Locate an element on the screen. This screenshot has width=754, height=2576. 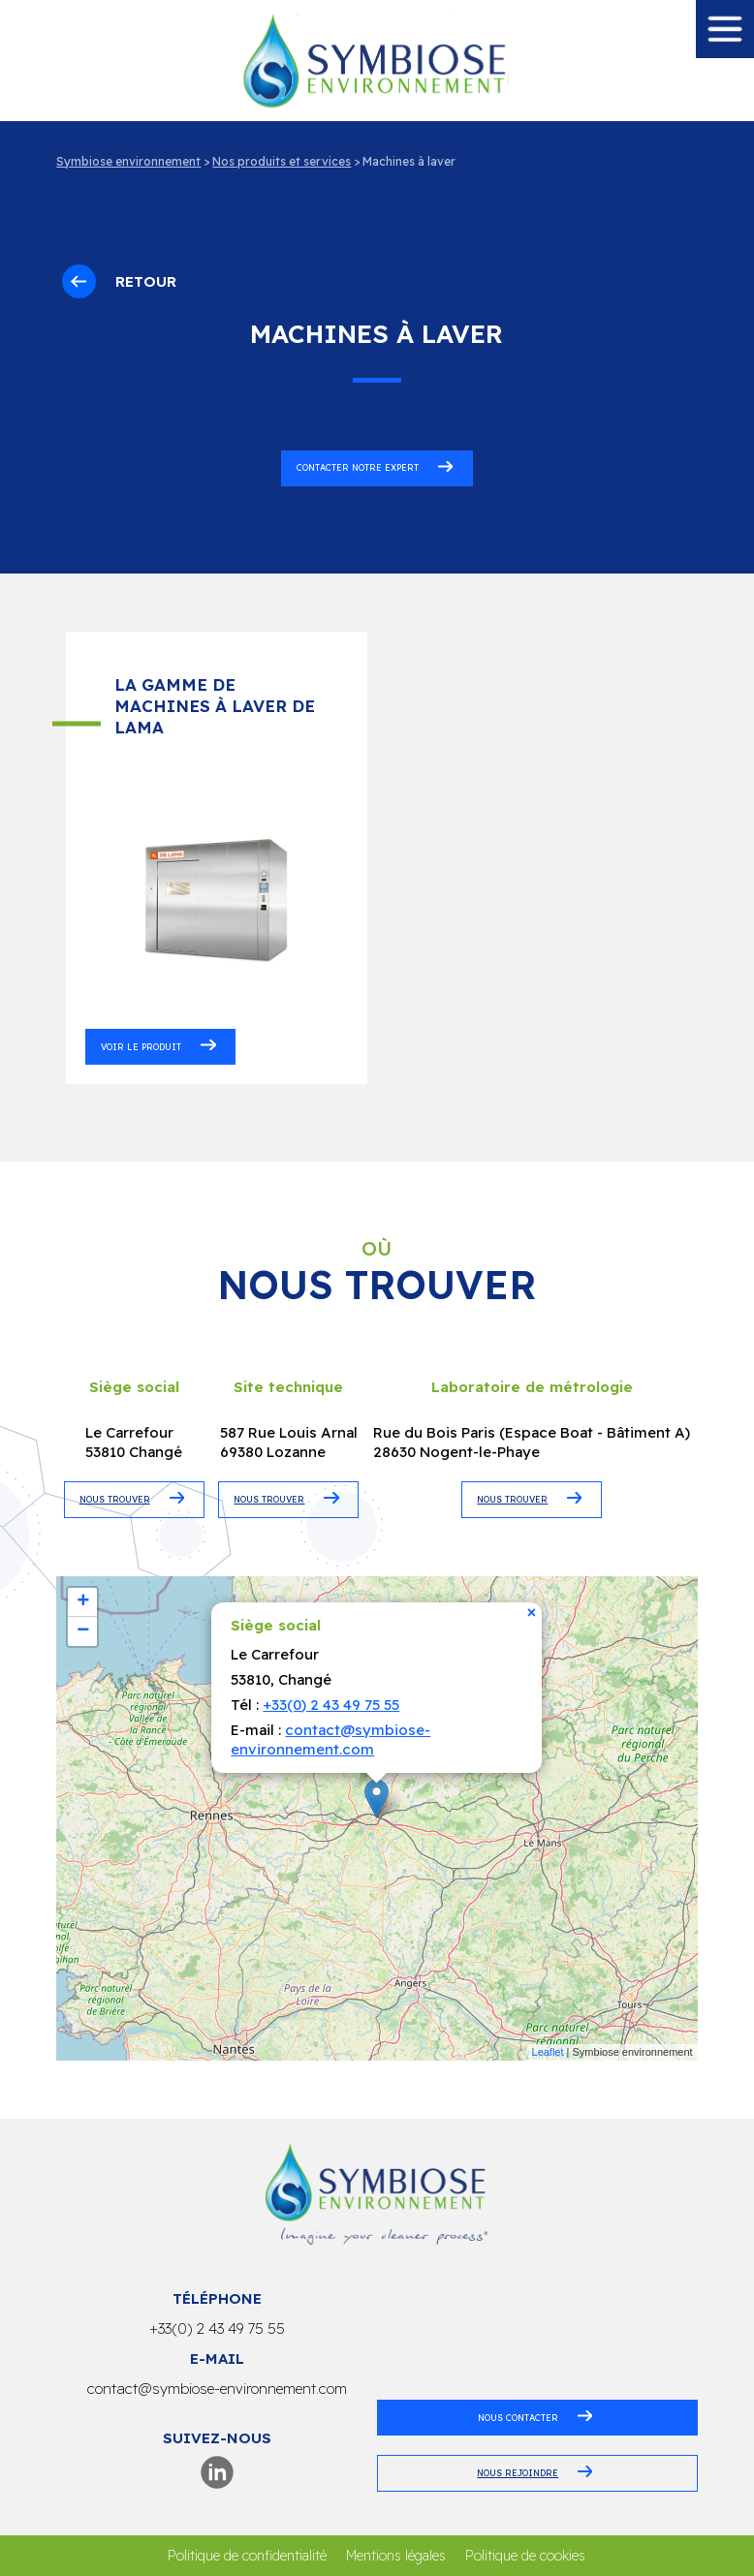
Nos produits et services is located at coordinates (281, 161).